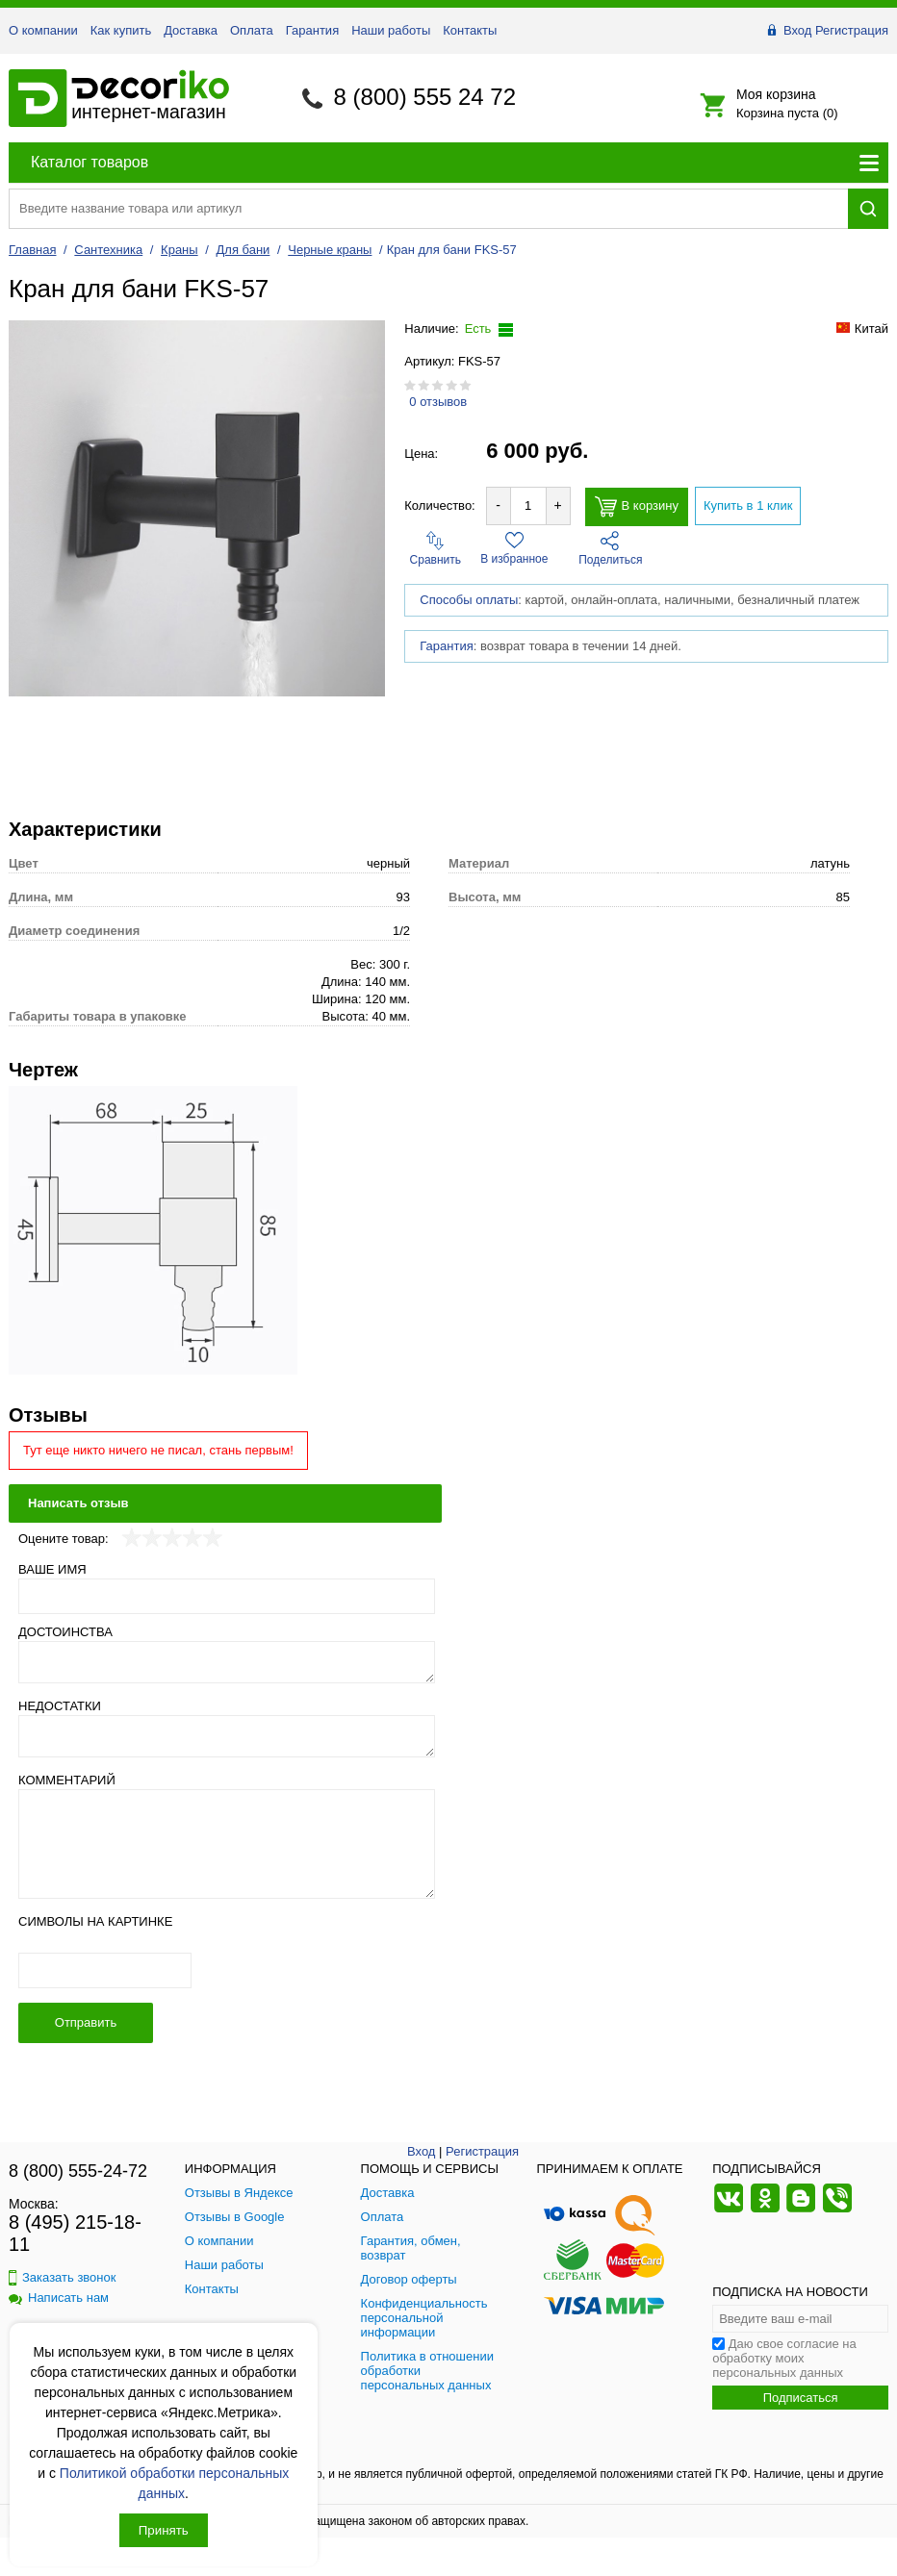  Describe the element at coordinates (226, 1736) in the screenshot. I see `[Недостатки]` at that location.